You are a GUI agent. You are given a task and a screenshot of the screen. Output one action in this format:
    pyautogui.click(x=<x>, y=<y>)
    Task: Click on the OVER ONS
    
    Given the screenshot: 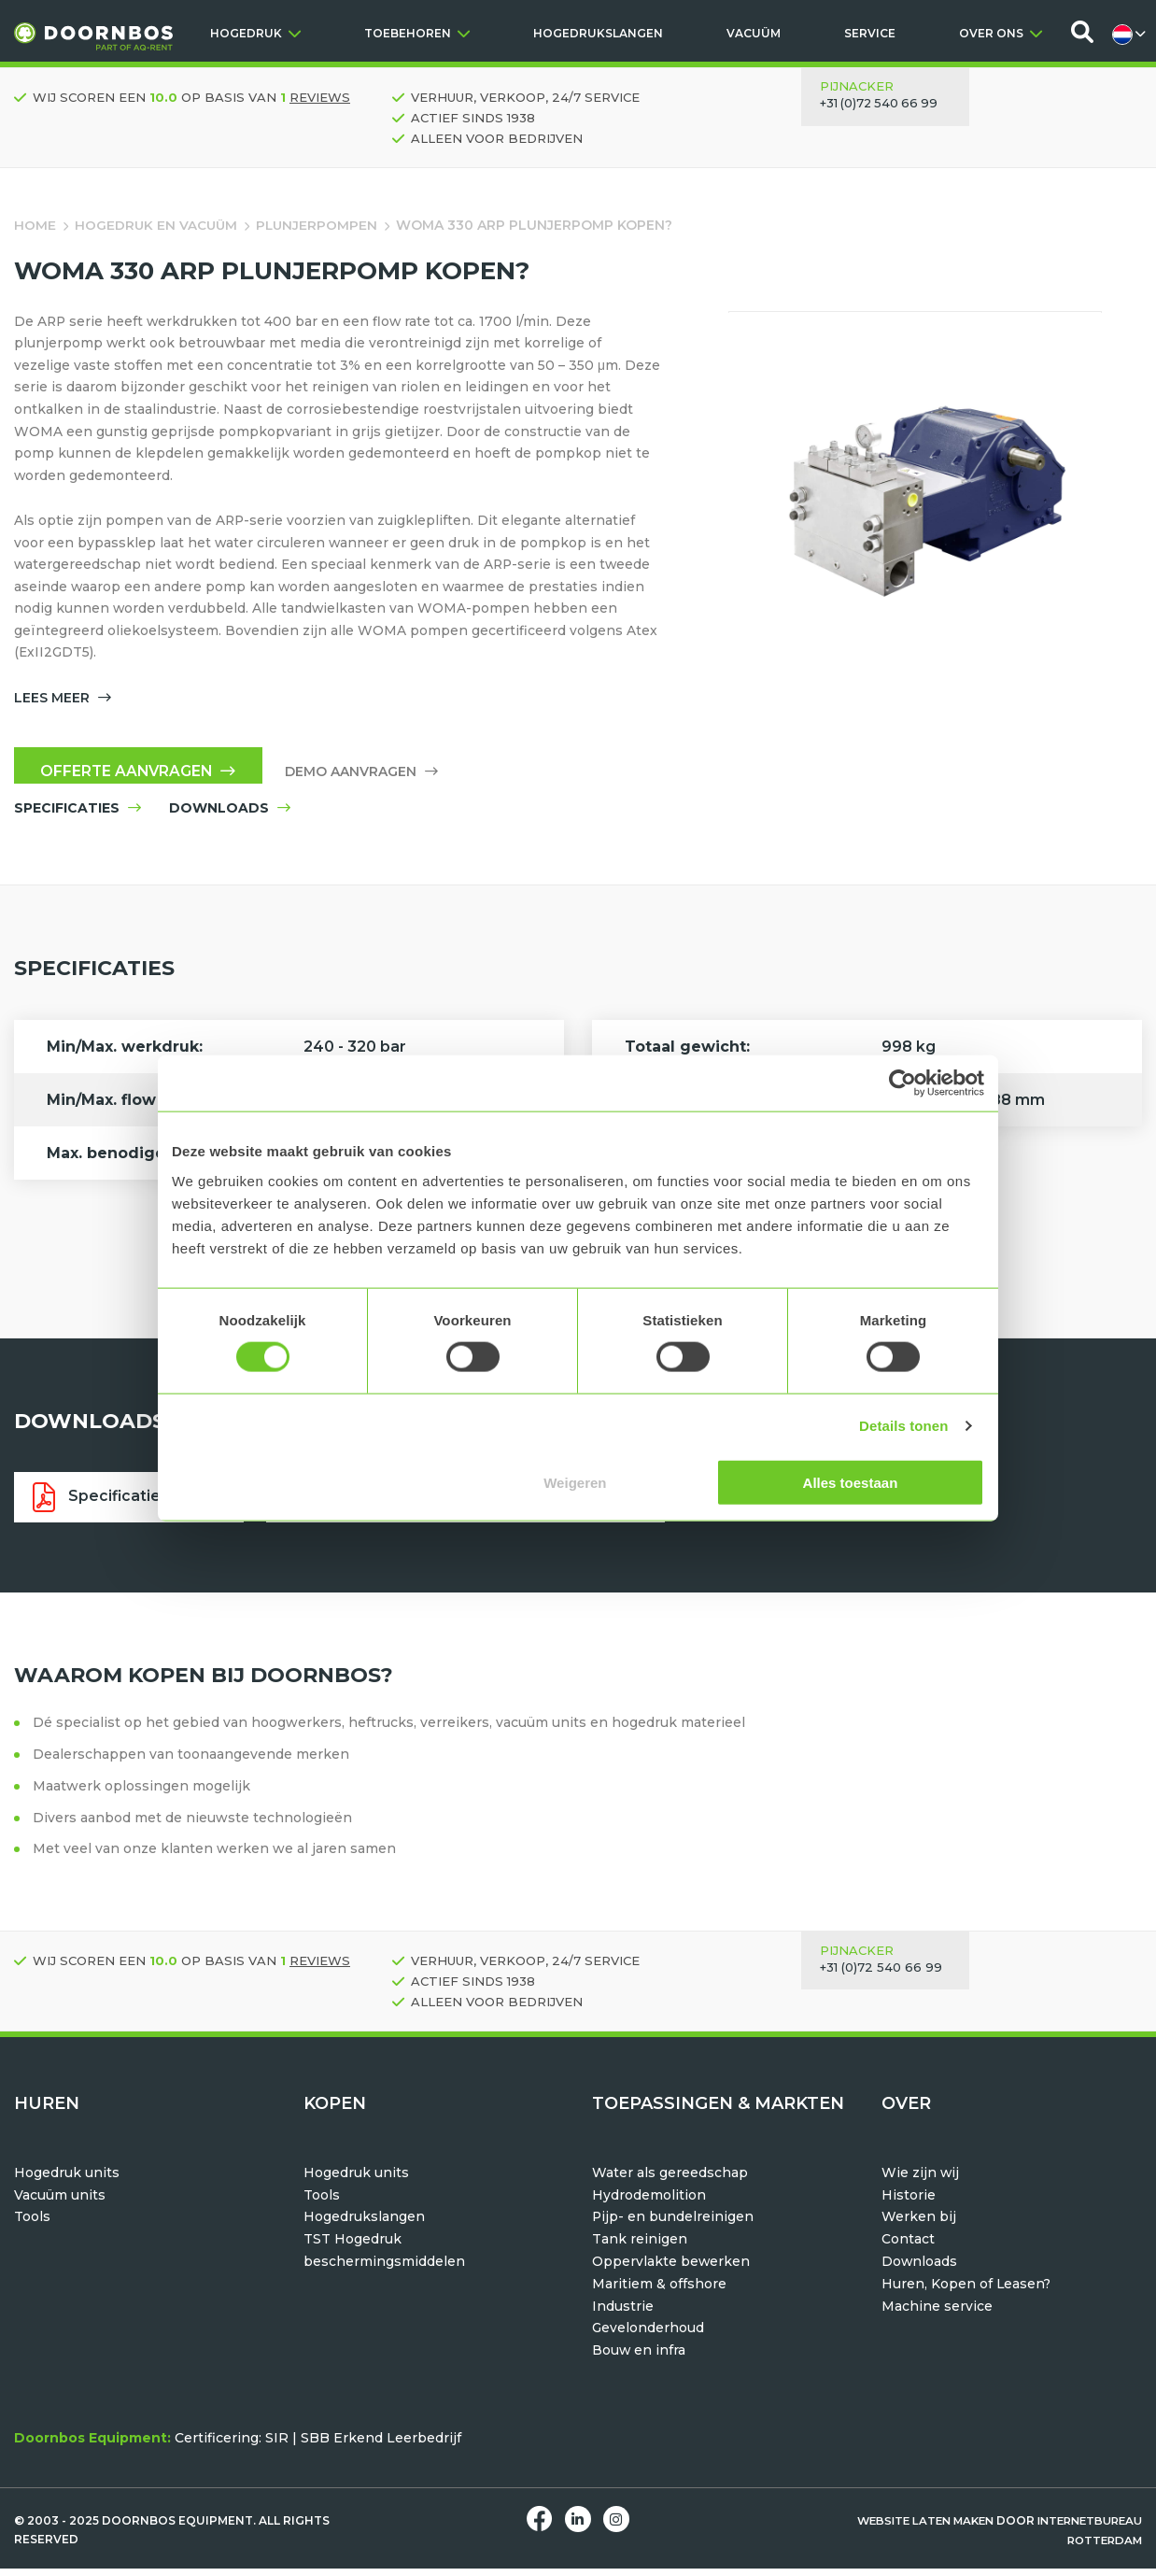 What is the action you would take?
    pyautogui.click(x=1000, y=33)
    